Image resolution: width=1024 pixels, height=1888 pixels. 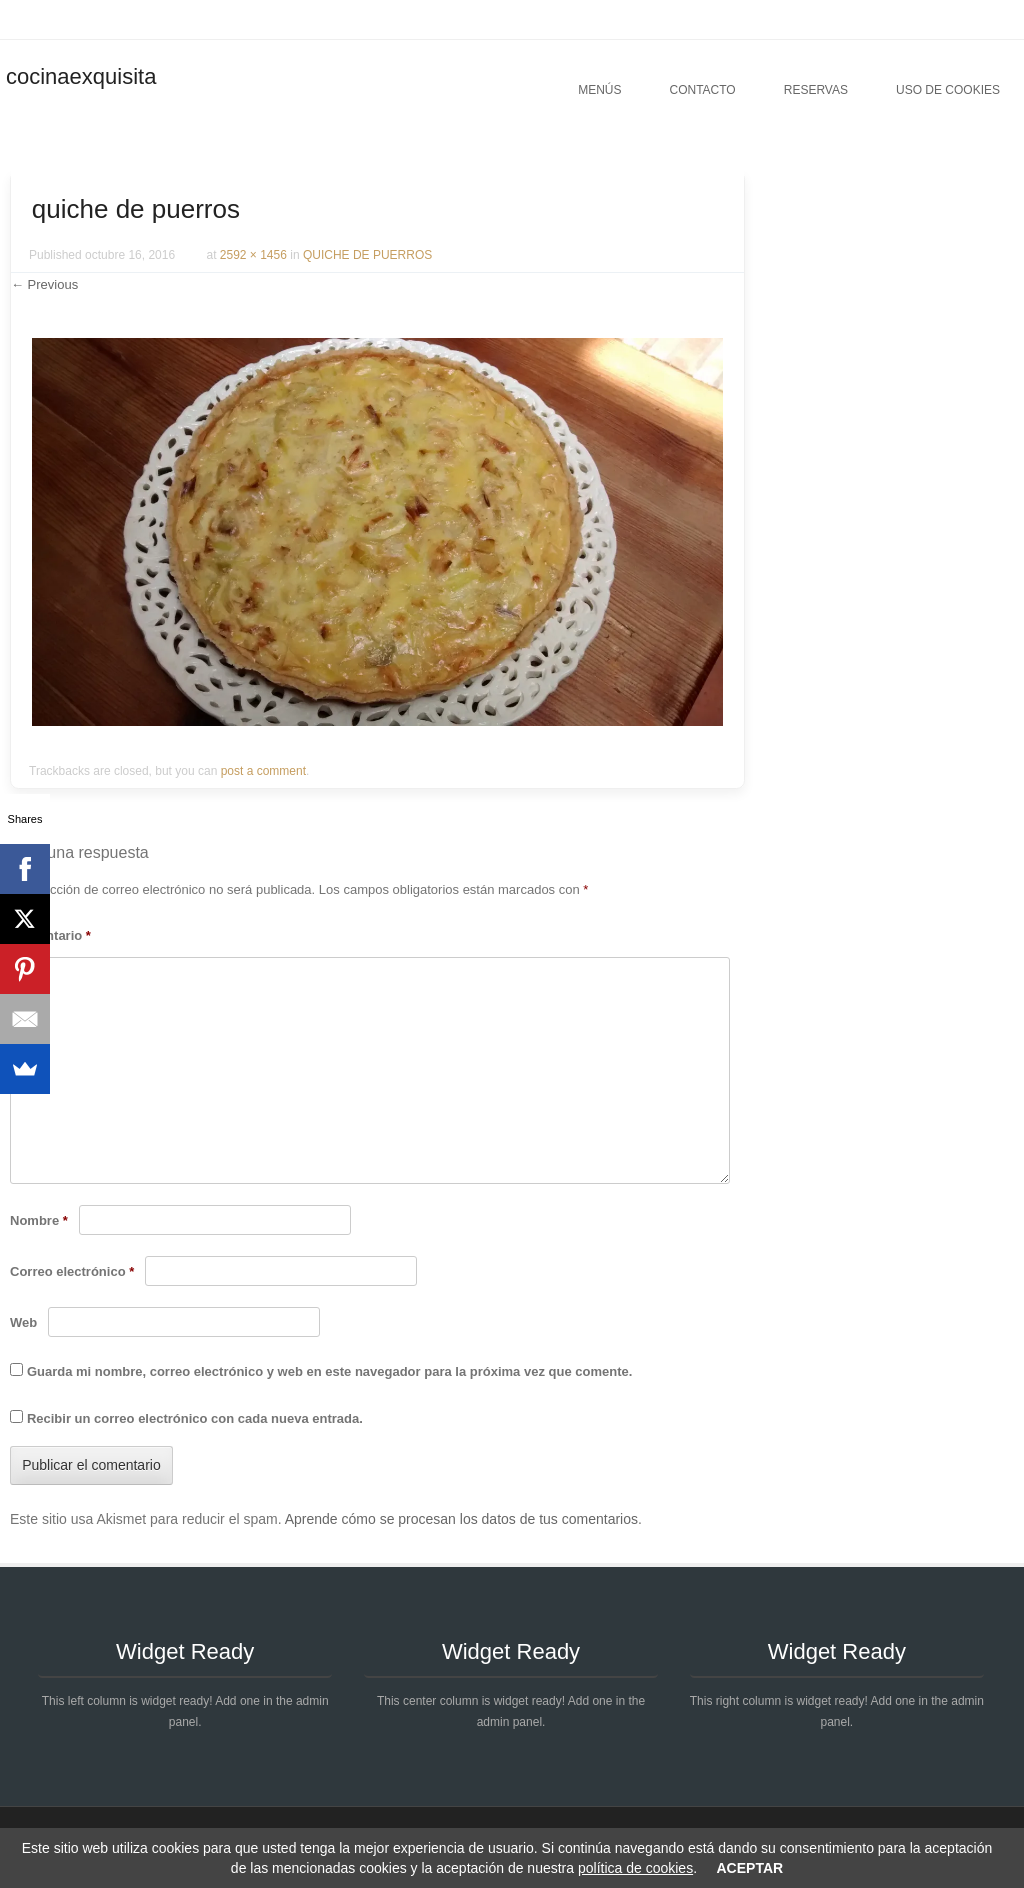 What do you see at coordinates (72, 1271) in the screenshot?
I see `Correo electrónico` at bounding box center [72, 1271].